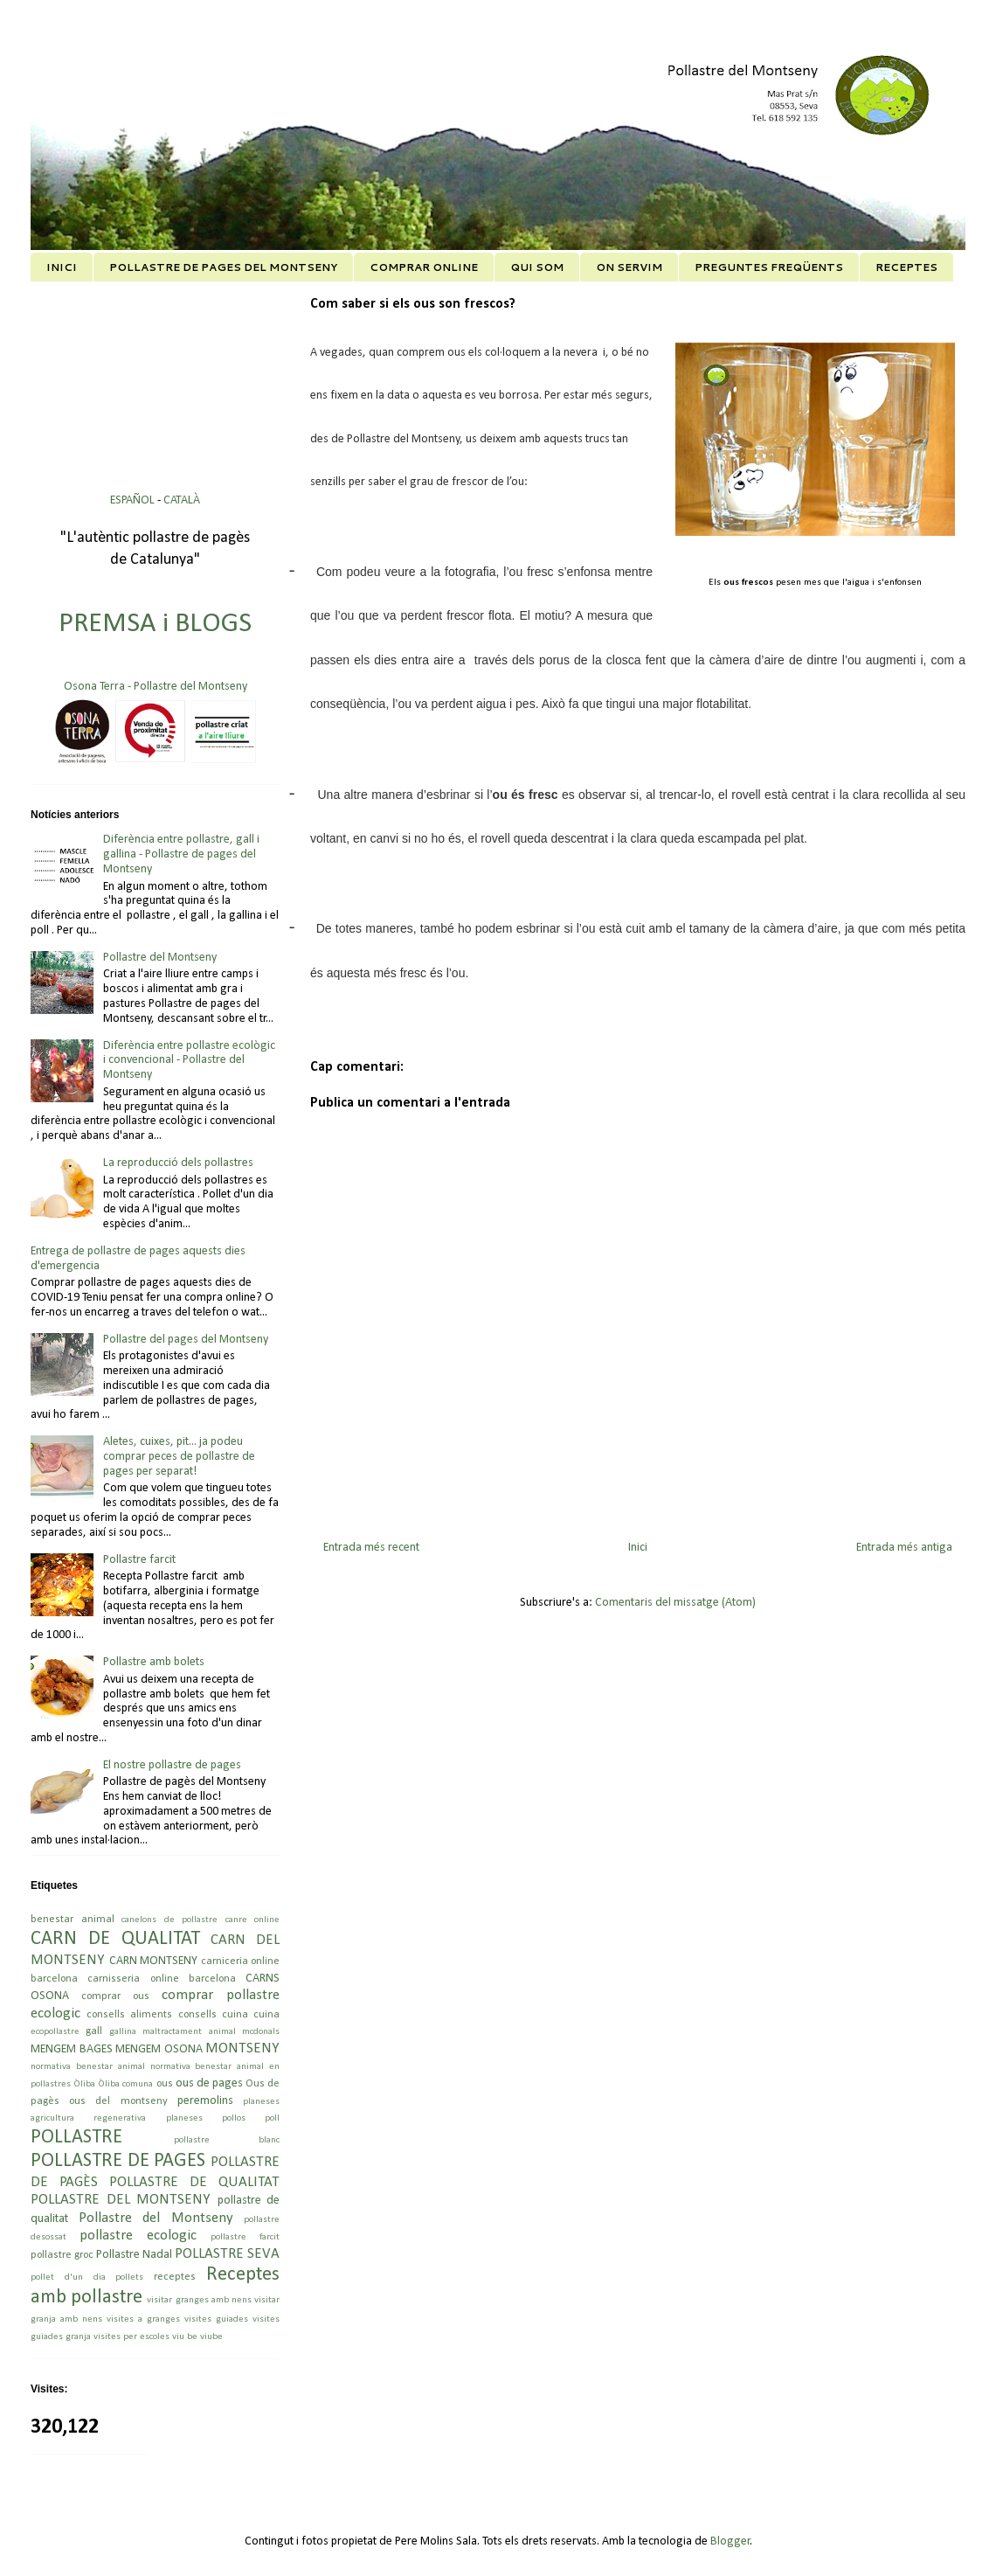 The image size is (996, 2576). Describe the element at coordinates (179, 1456) in the screenshot. I see `Aletes, cuixes, pit... ja podeu comprar peces de pollastre de pages per separat!` at that location.